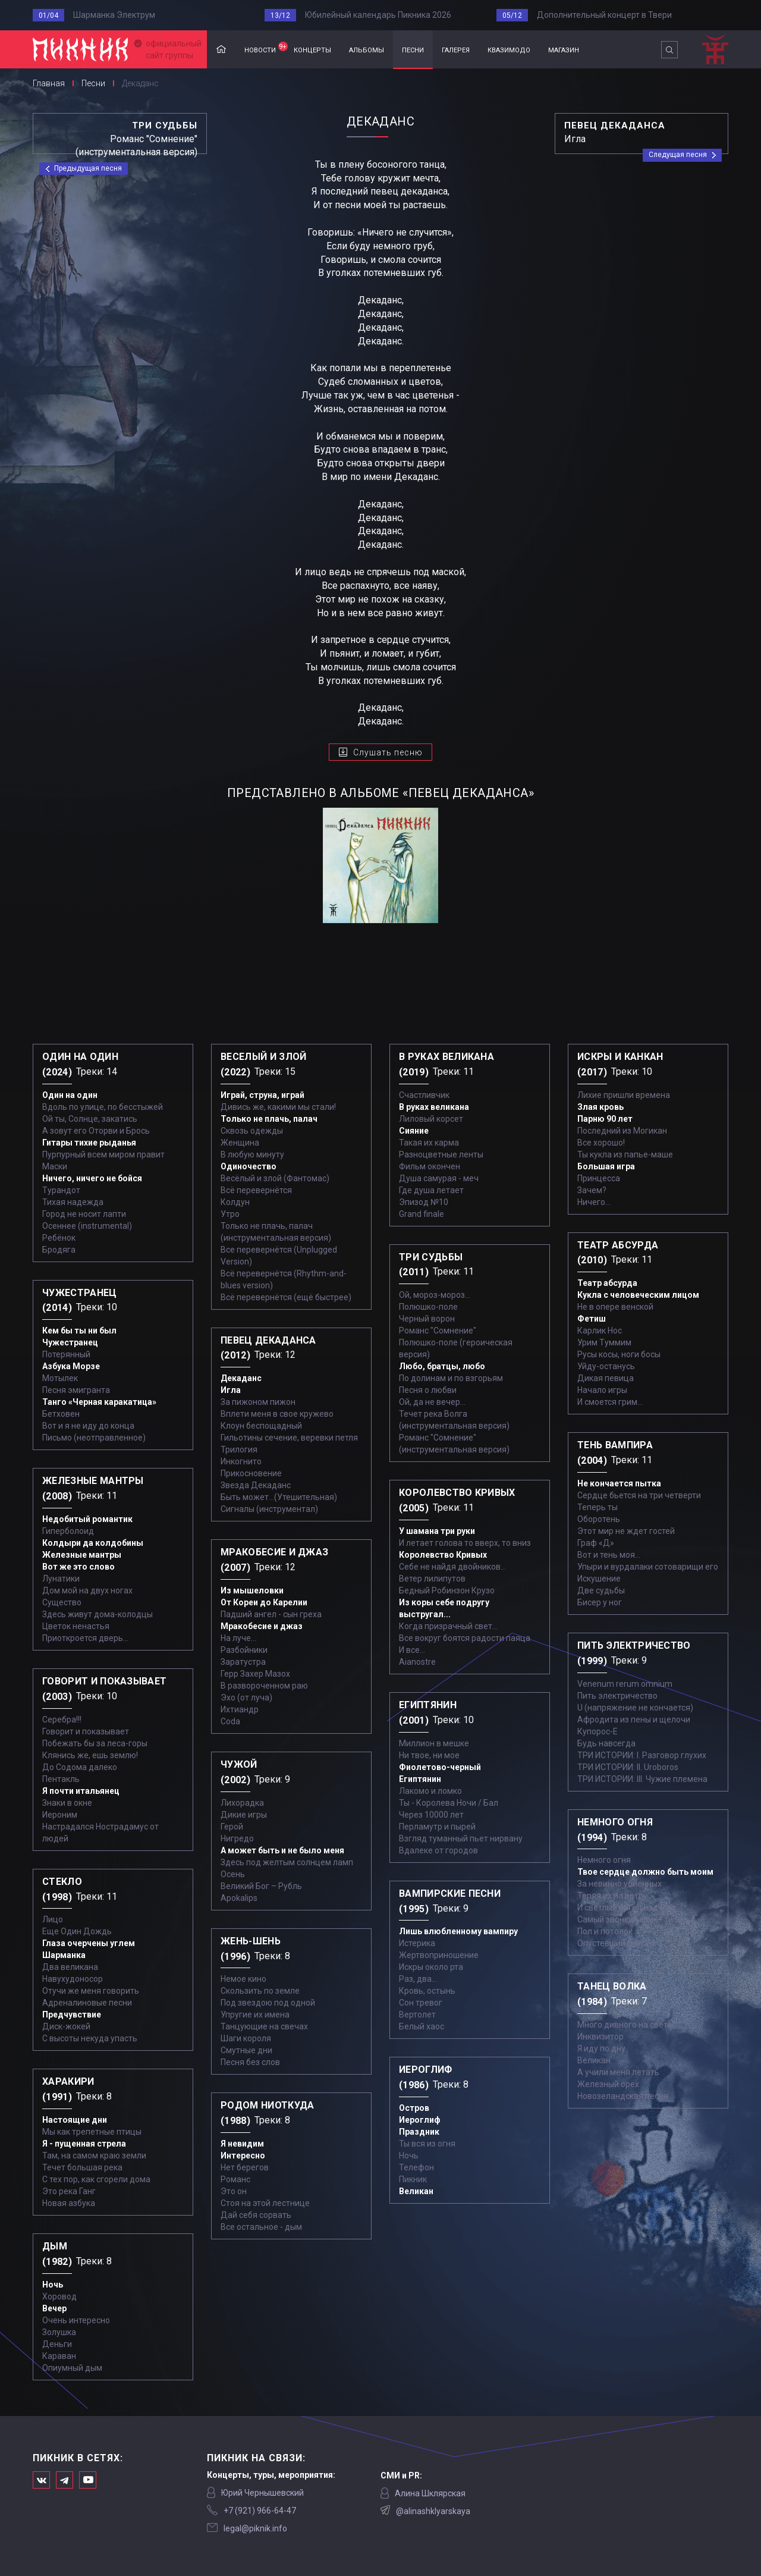 This screenshot has width=761, height=2576. Describe the element at coordinates (264, 1685) in the screenshot. I see `В развороченном раю` at that location.